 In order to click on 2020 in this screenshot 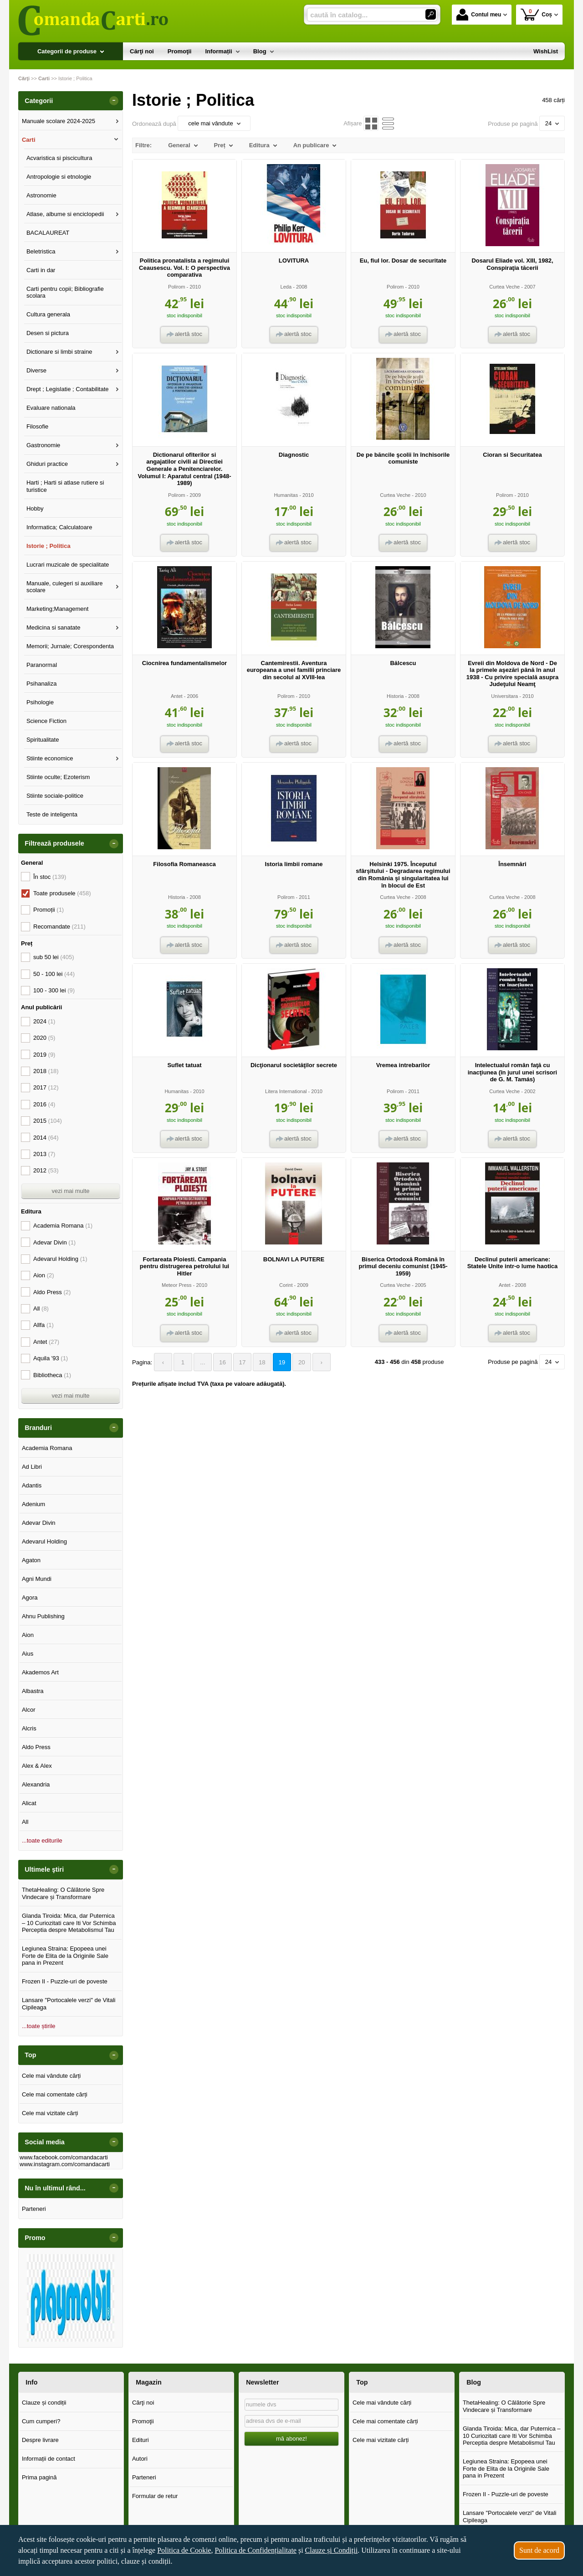, I will do `click(44, 1037)`.